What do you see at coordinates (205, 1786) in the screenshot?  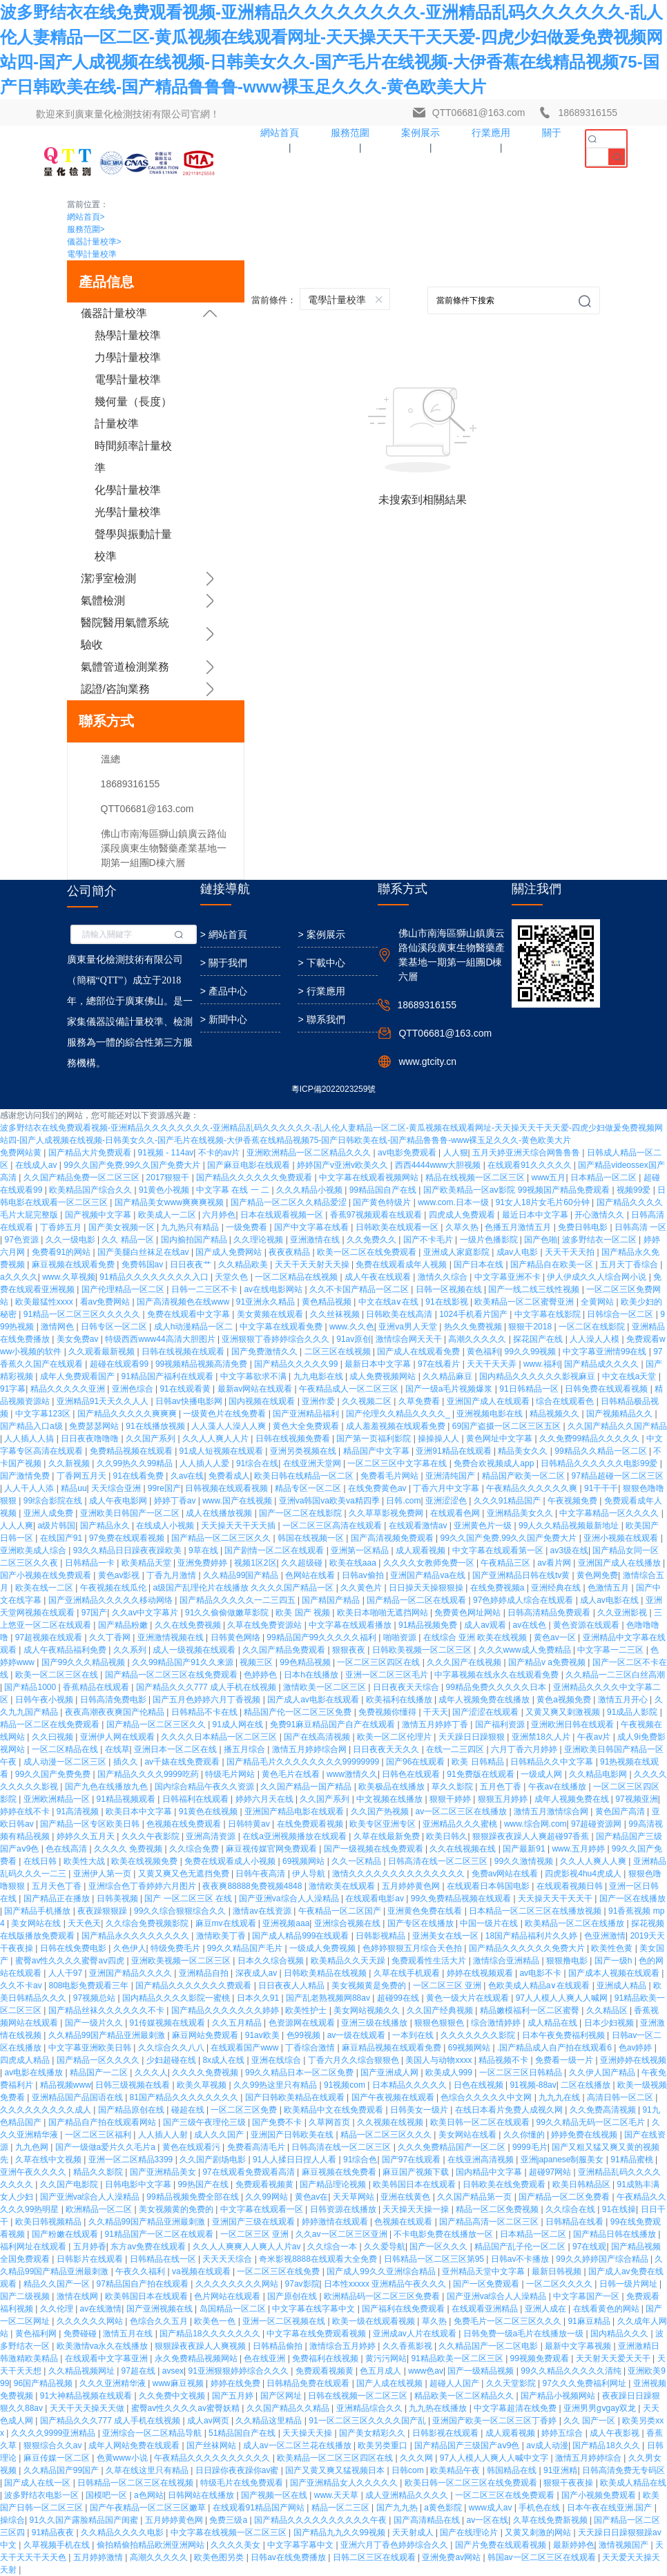 I see `国内综合精品午夜久久资源` at bounding box center [205, 1786].